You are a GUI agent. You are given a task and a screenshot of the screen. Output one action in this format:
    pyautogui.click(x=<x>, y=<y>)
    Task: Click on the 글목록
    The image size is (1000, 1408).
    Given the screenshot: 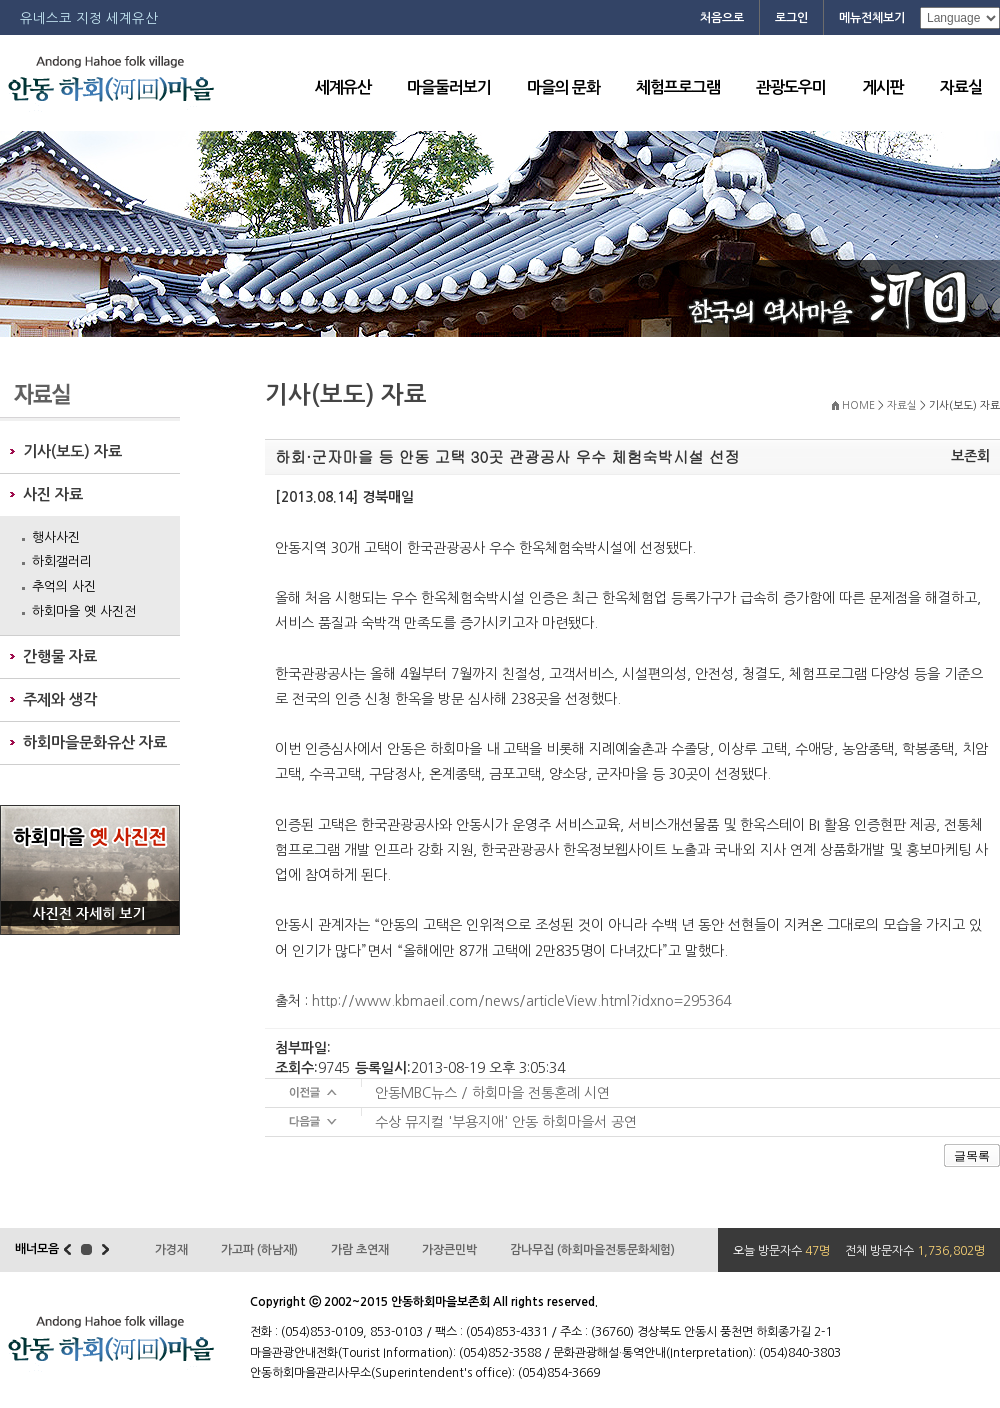 What is the action you would take?
    pyautogui.click(x=972, y=1156)
    